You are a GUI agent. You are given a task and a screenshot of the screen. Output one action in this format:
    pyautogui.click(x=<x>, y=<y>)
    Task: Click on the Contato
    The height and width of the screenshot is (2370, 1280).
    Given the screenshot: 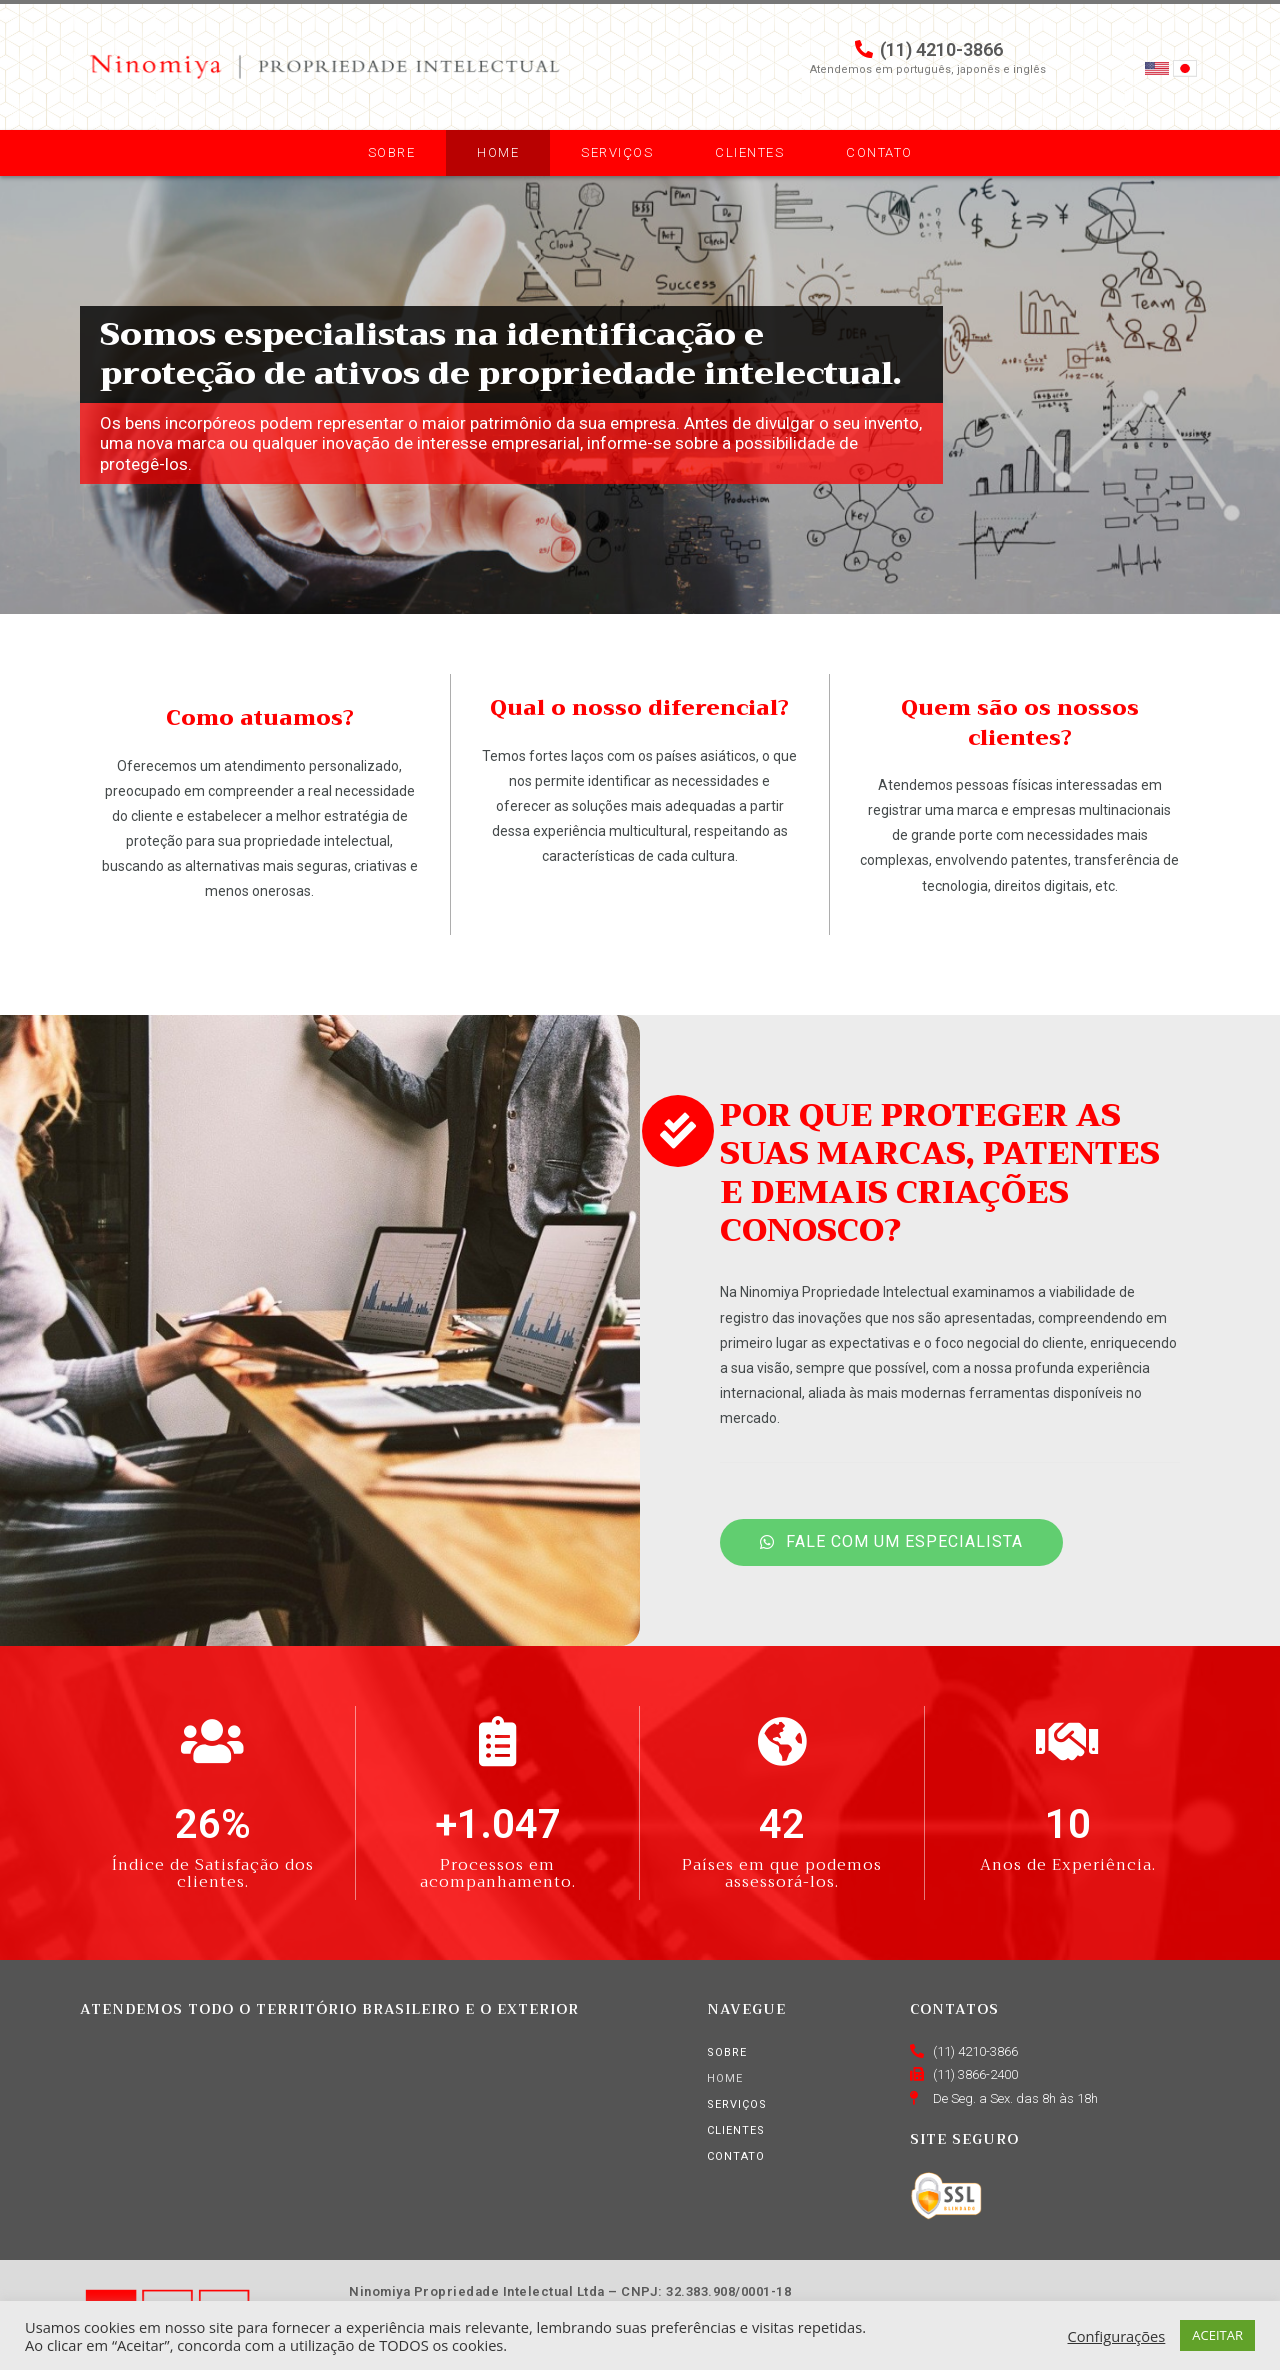 What is the action you would take?
    pyautogui.click(x=879, y=152)
    